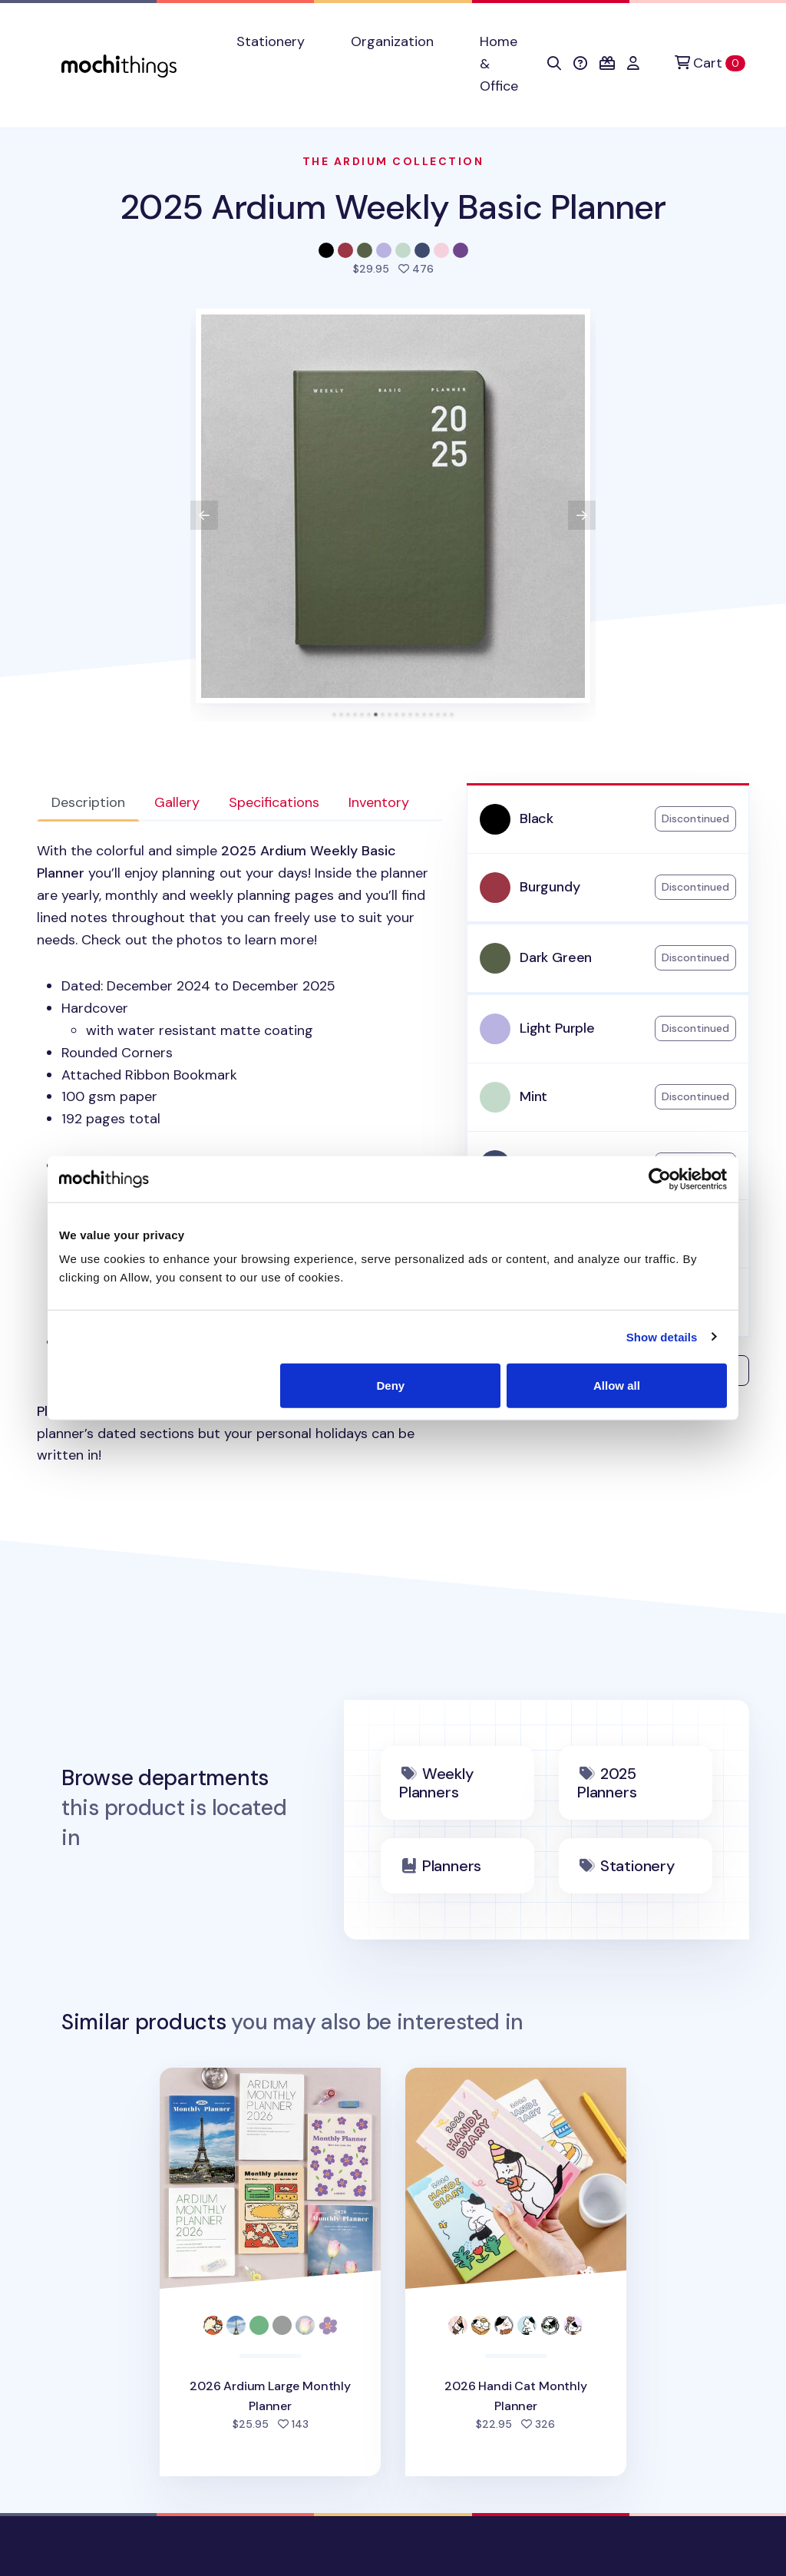 The width and height of the screenshot is (786, 2576). Describe the element at coordinates (660, 1178) in the screenshot. I see `[Cookiebot by Usercentrics - opens in a new window]` at that location.